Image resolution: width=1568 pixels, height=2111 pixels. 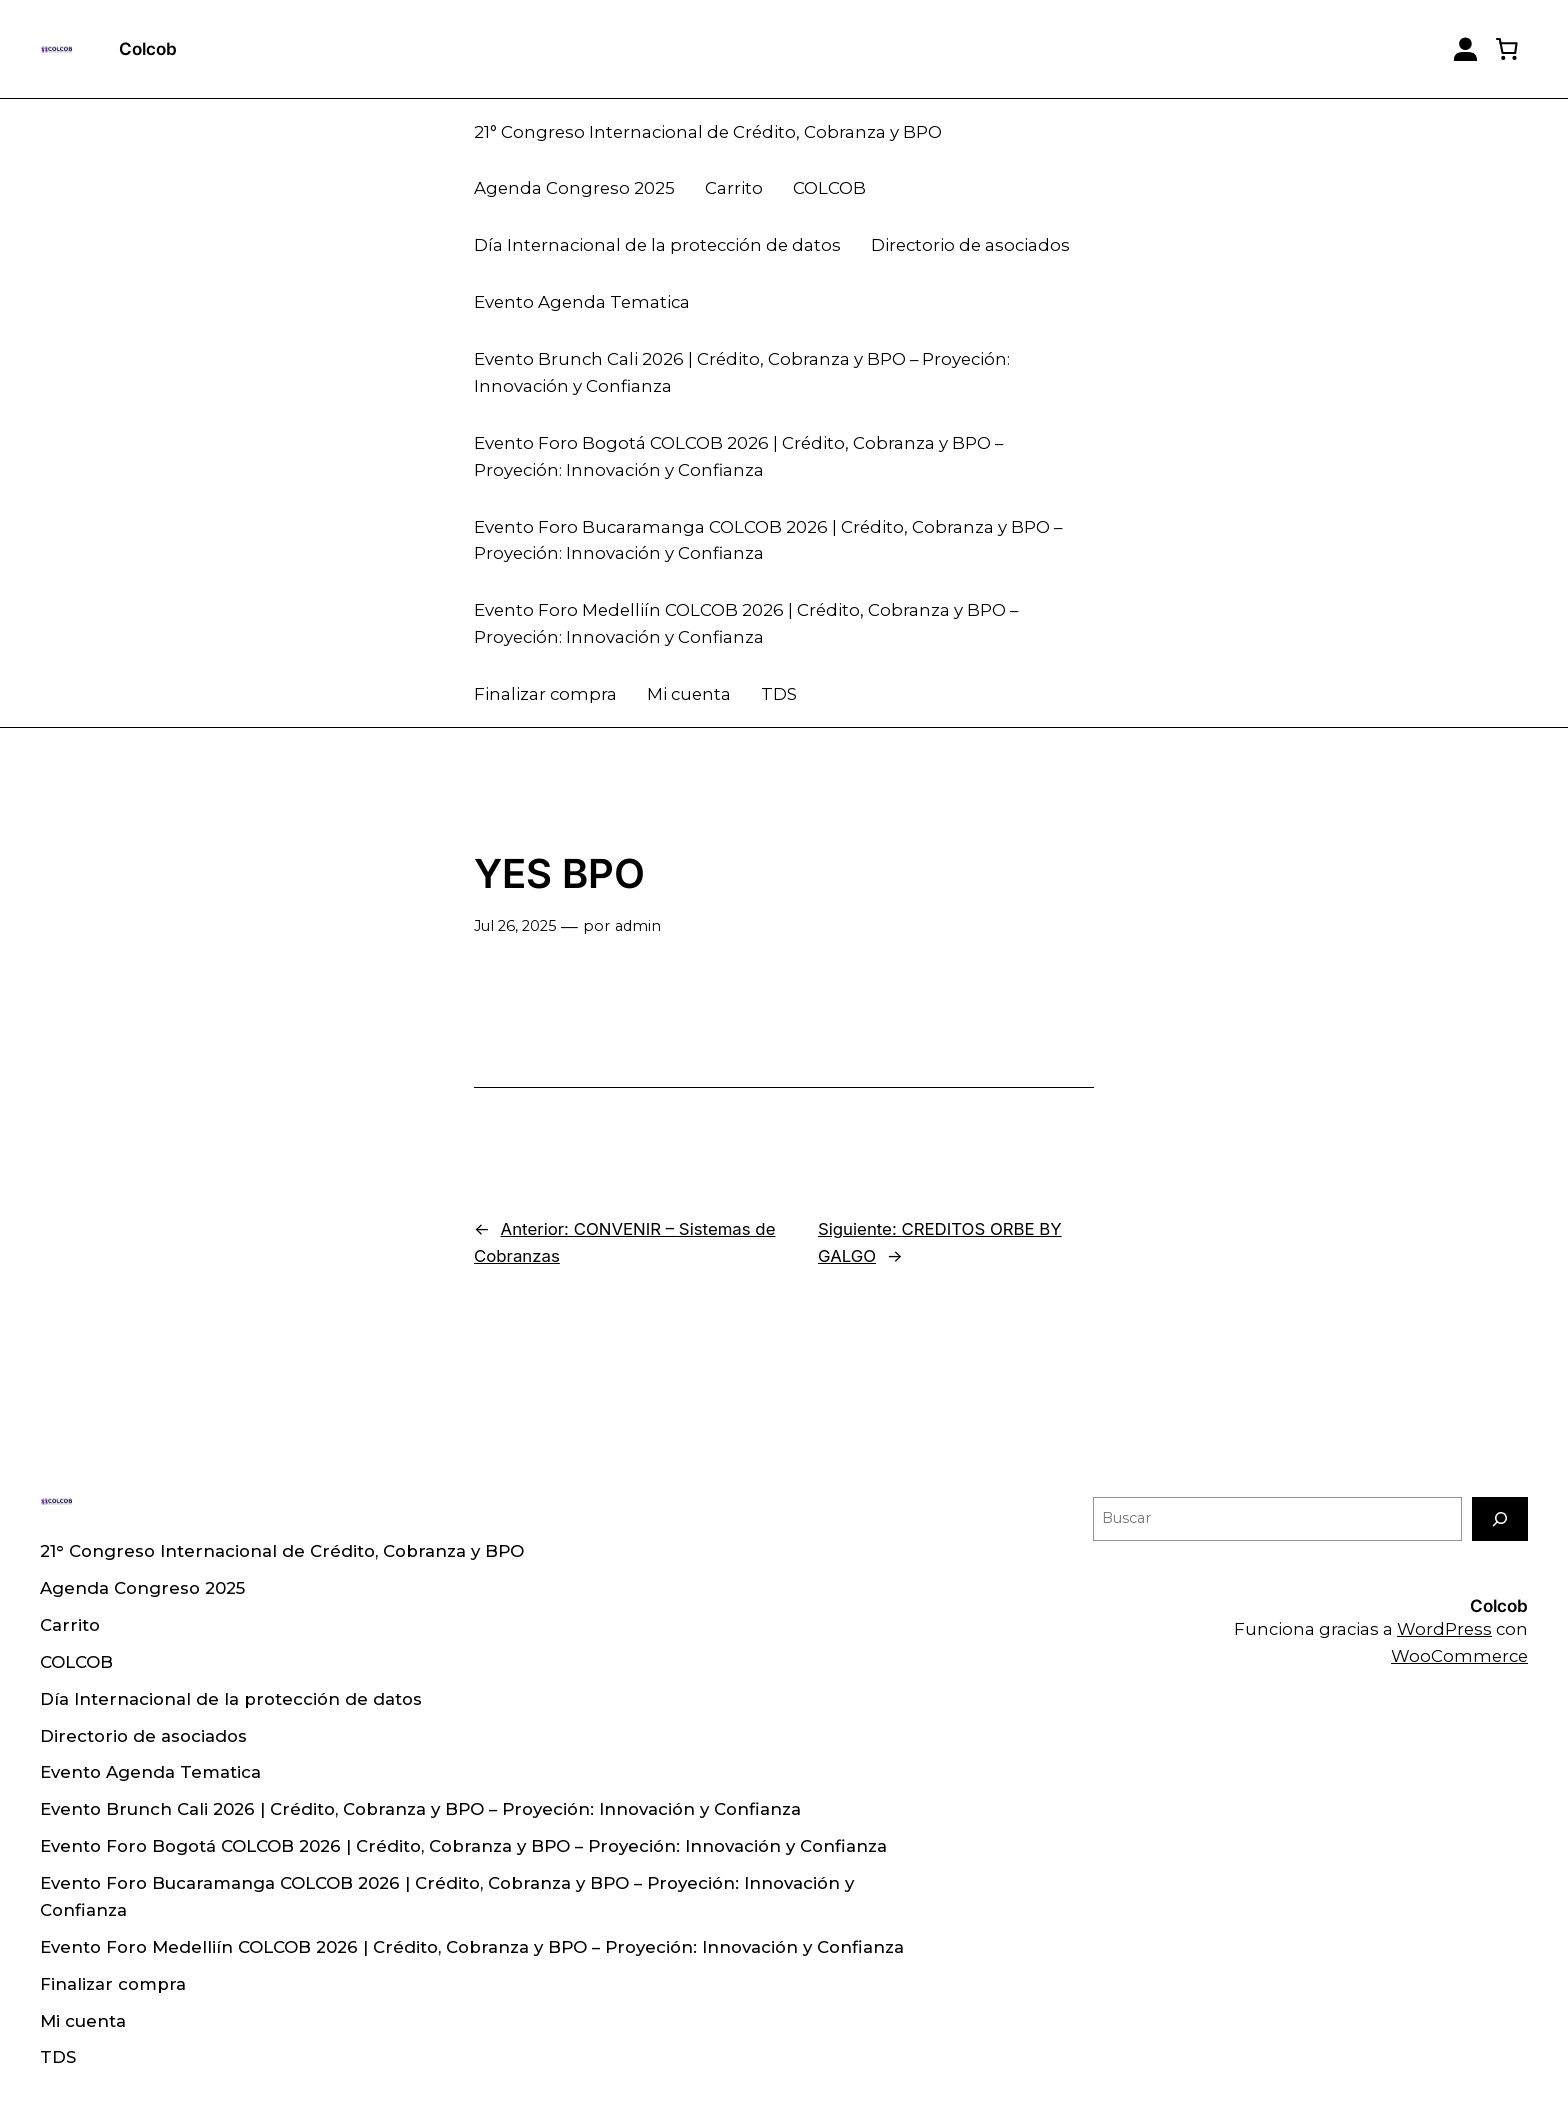 I want to click on Jul 26, 2025, so click(x=515, y=926).